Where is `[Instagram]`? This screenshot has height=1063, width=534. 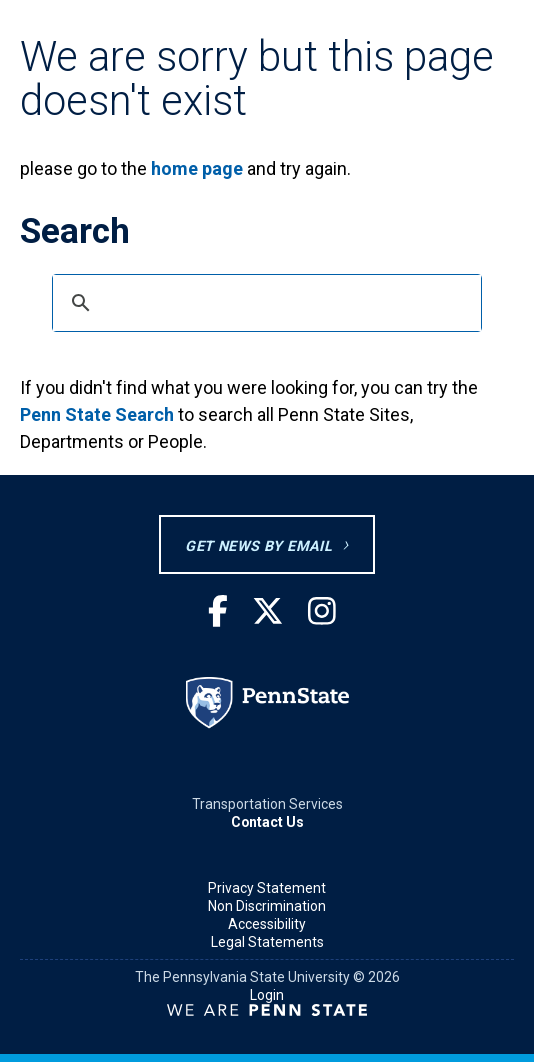
[Instagram] is located at coordinates (322, 612).